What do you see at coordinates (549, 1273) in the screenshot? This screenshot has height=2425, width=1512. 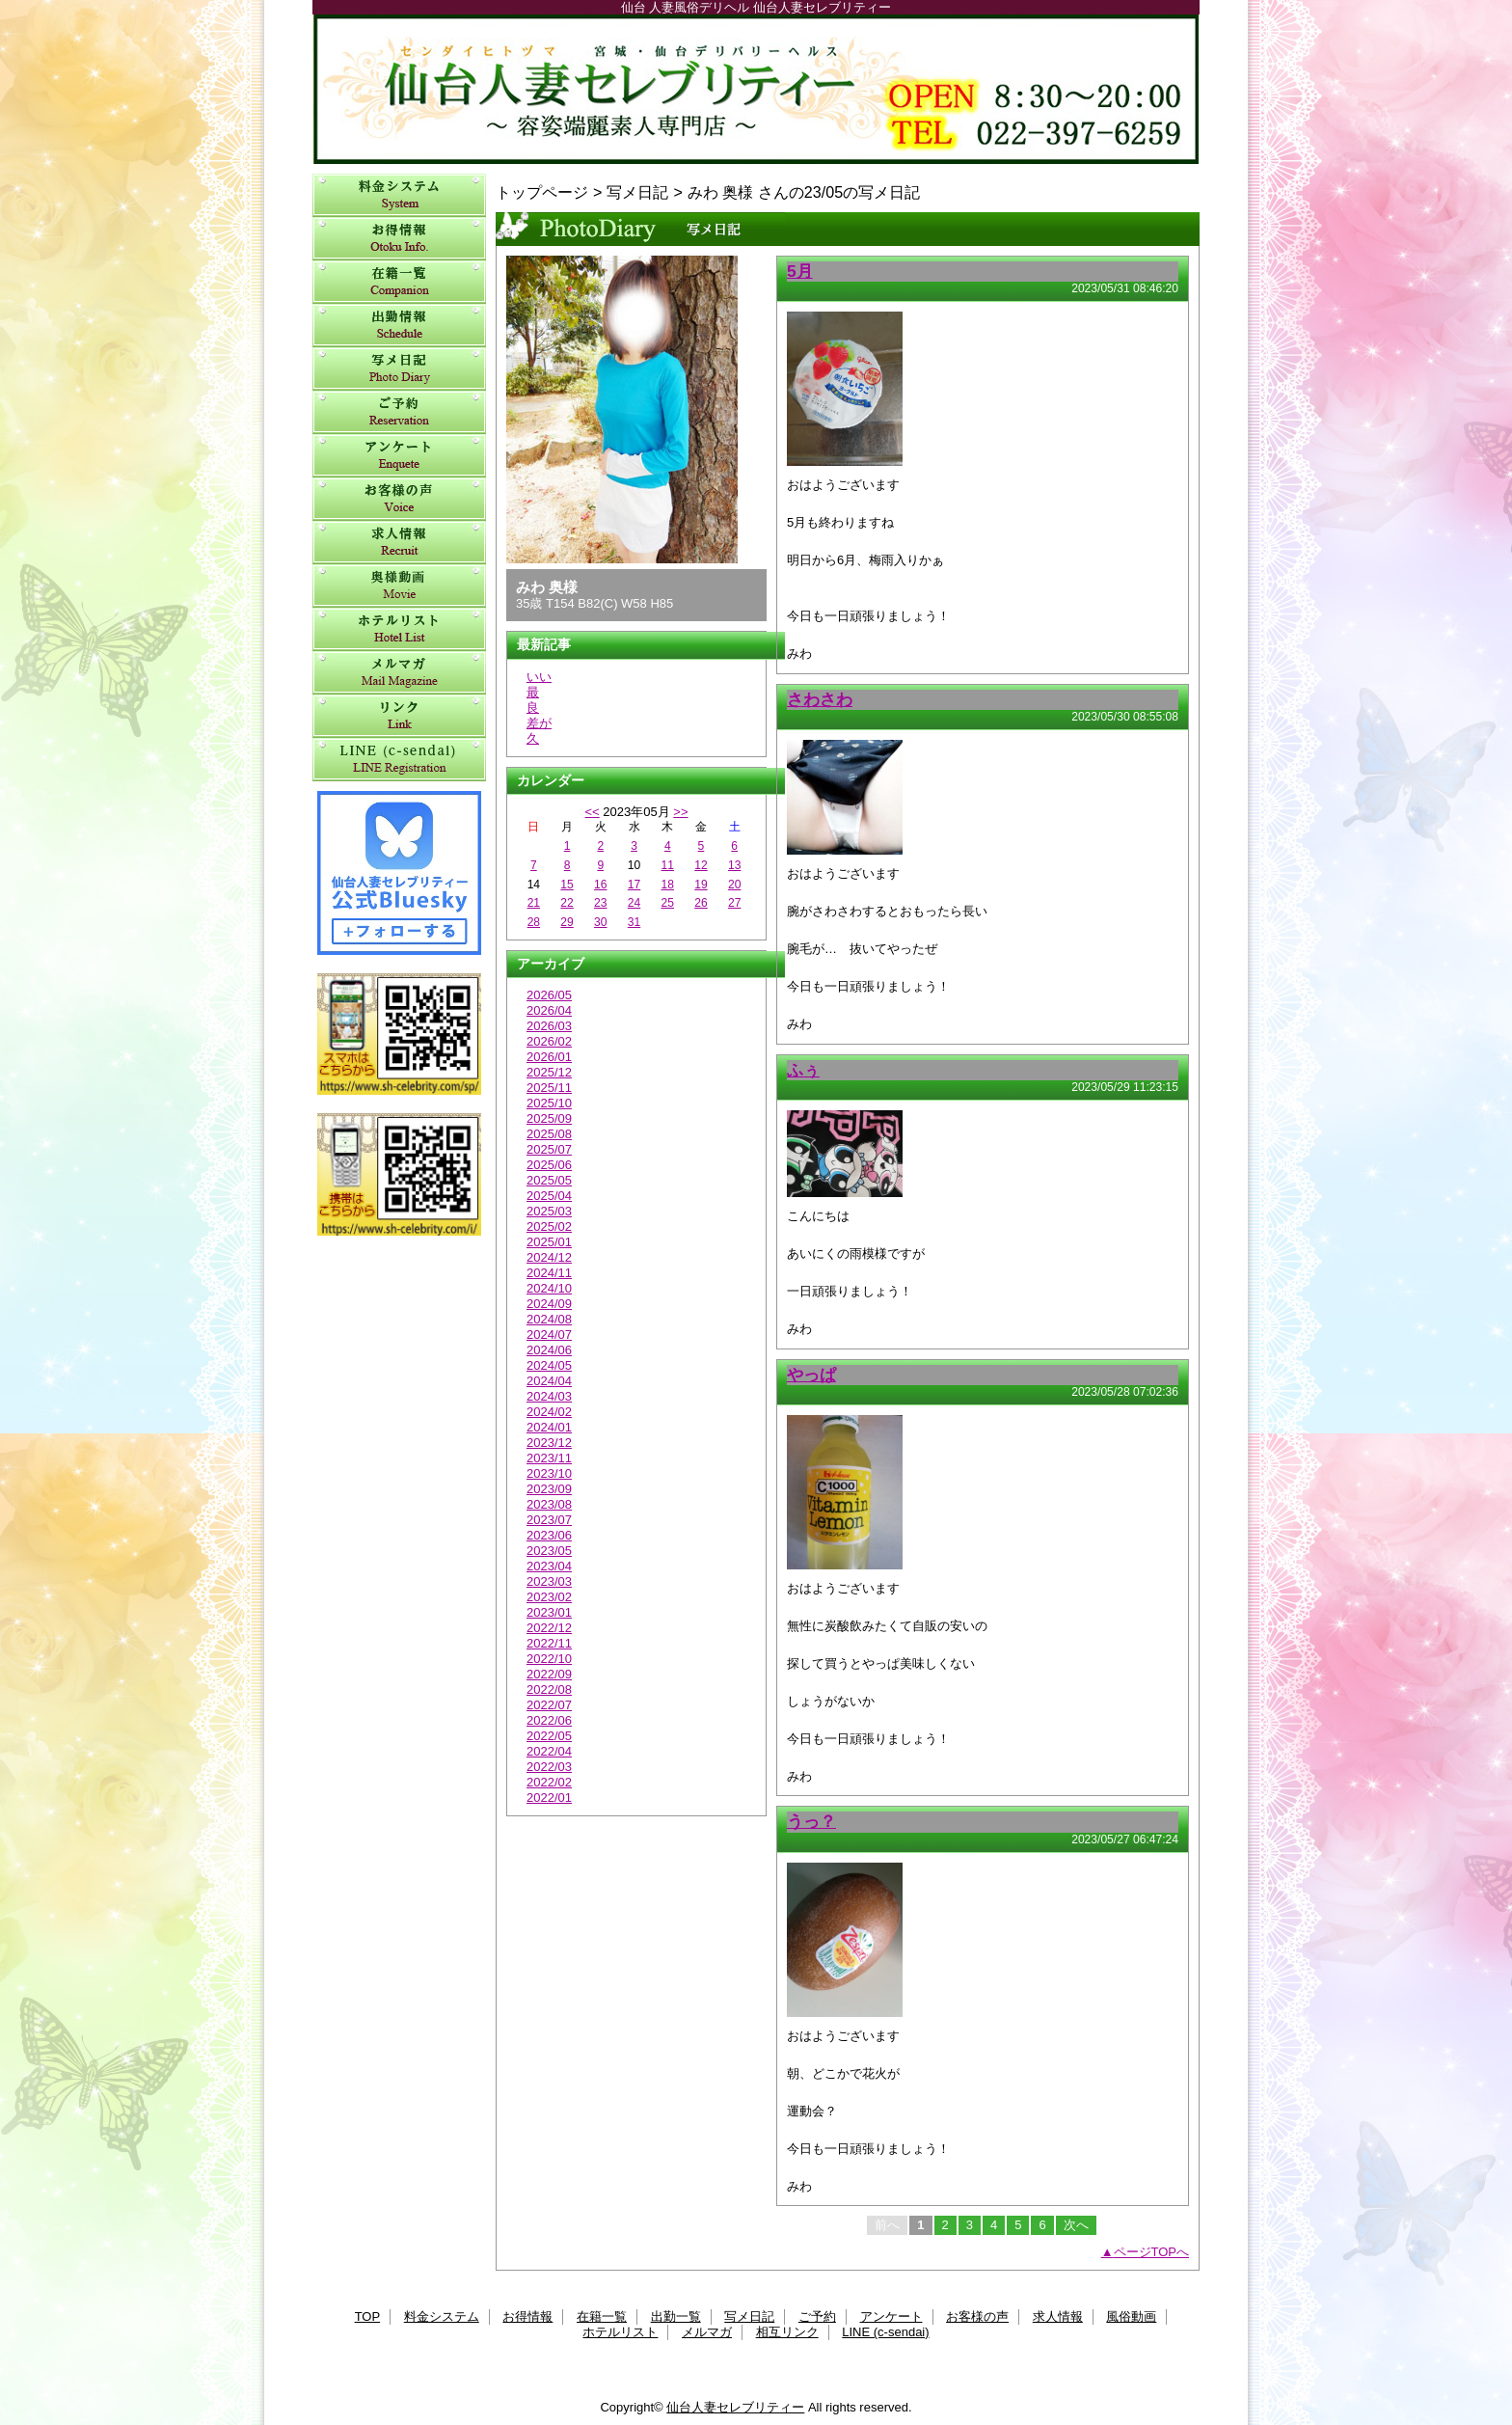 I see `2024/11` at bounding box center [549, 1273].